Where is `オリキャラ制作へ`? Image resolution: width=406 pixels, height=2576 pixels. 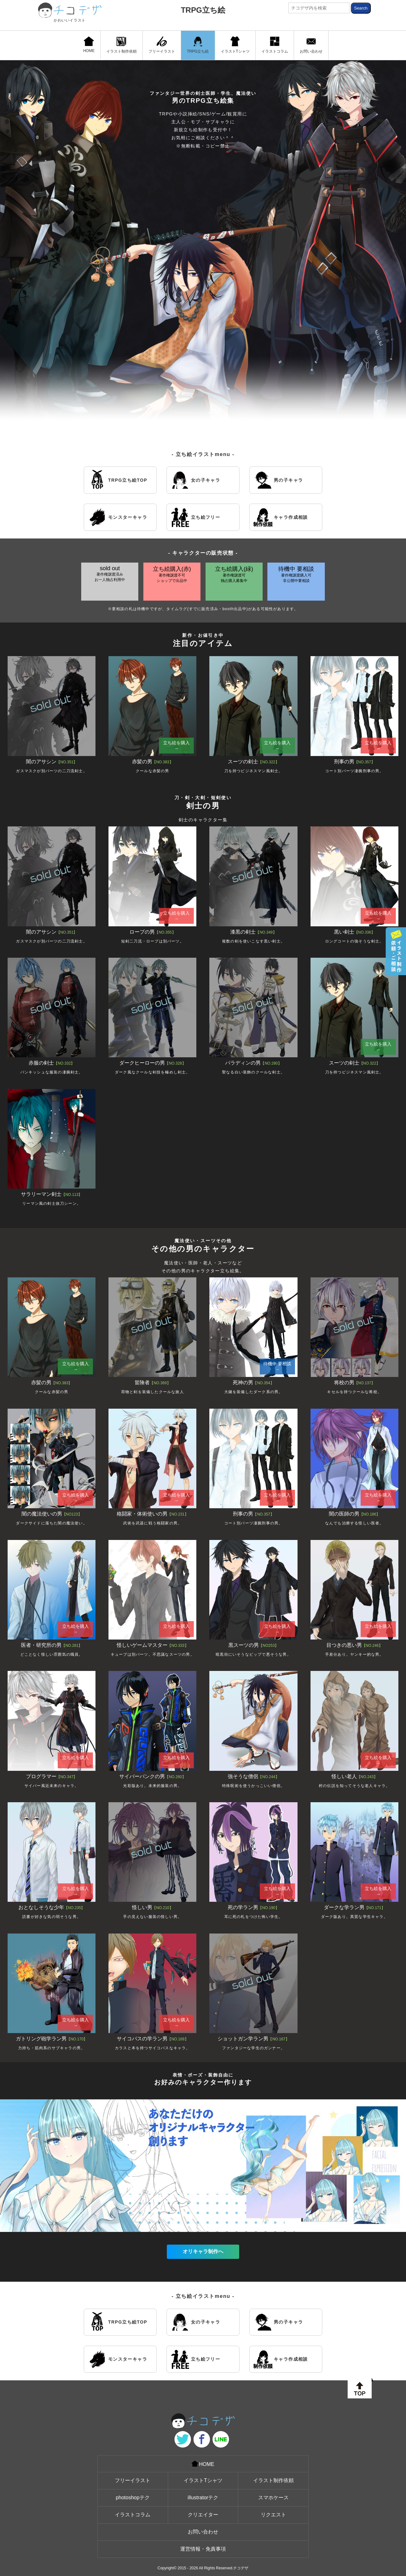
オリキャラ制作へ is located at coordinates (203, 2251).